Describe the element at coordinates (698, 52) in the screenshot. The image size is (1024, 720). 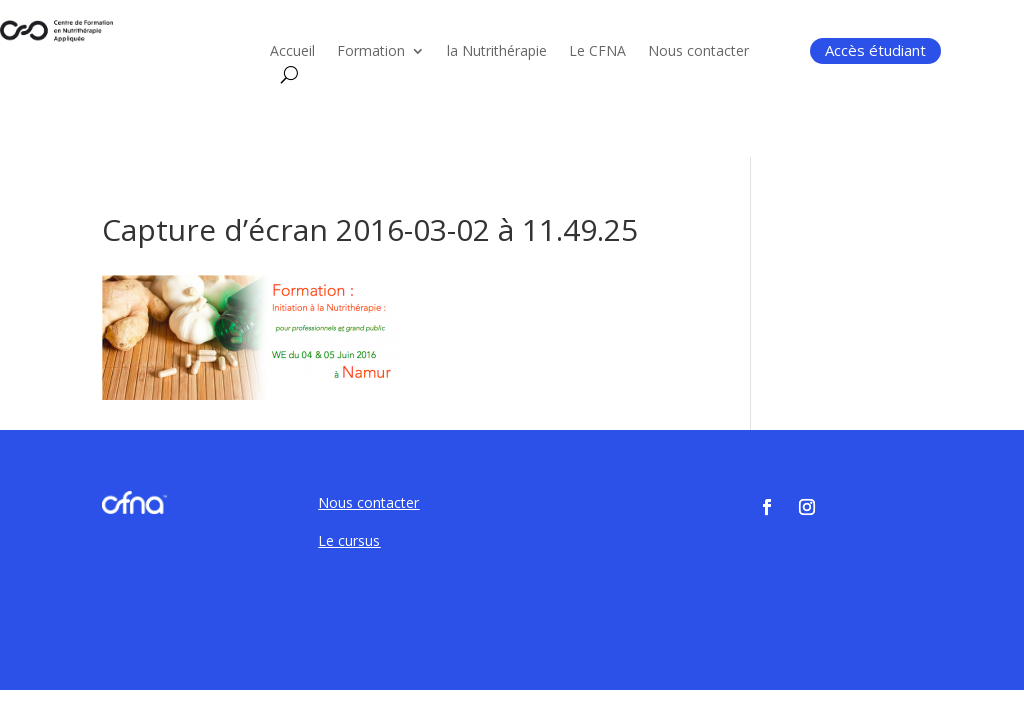
I see `Nous contacter` at that location.